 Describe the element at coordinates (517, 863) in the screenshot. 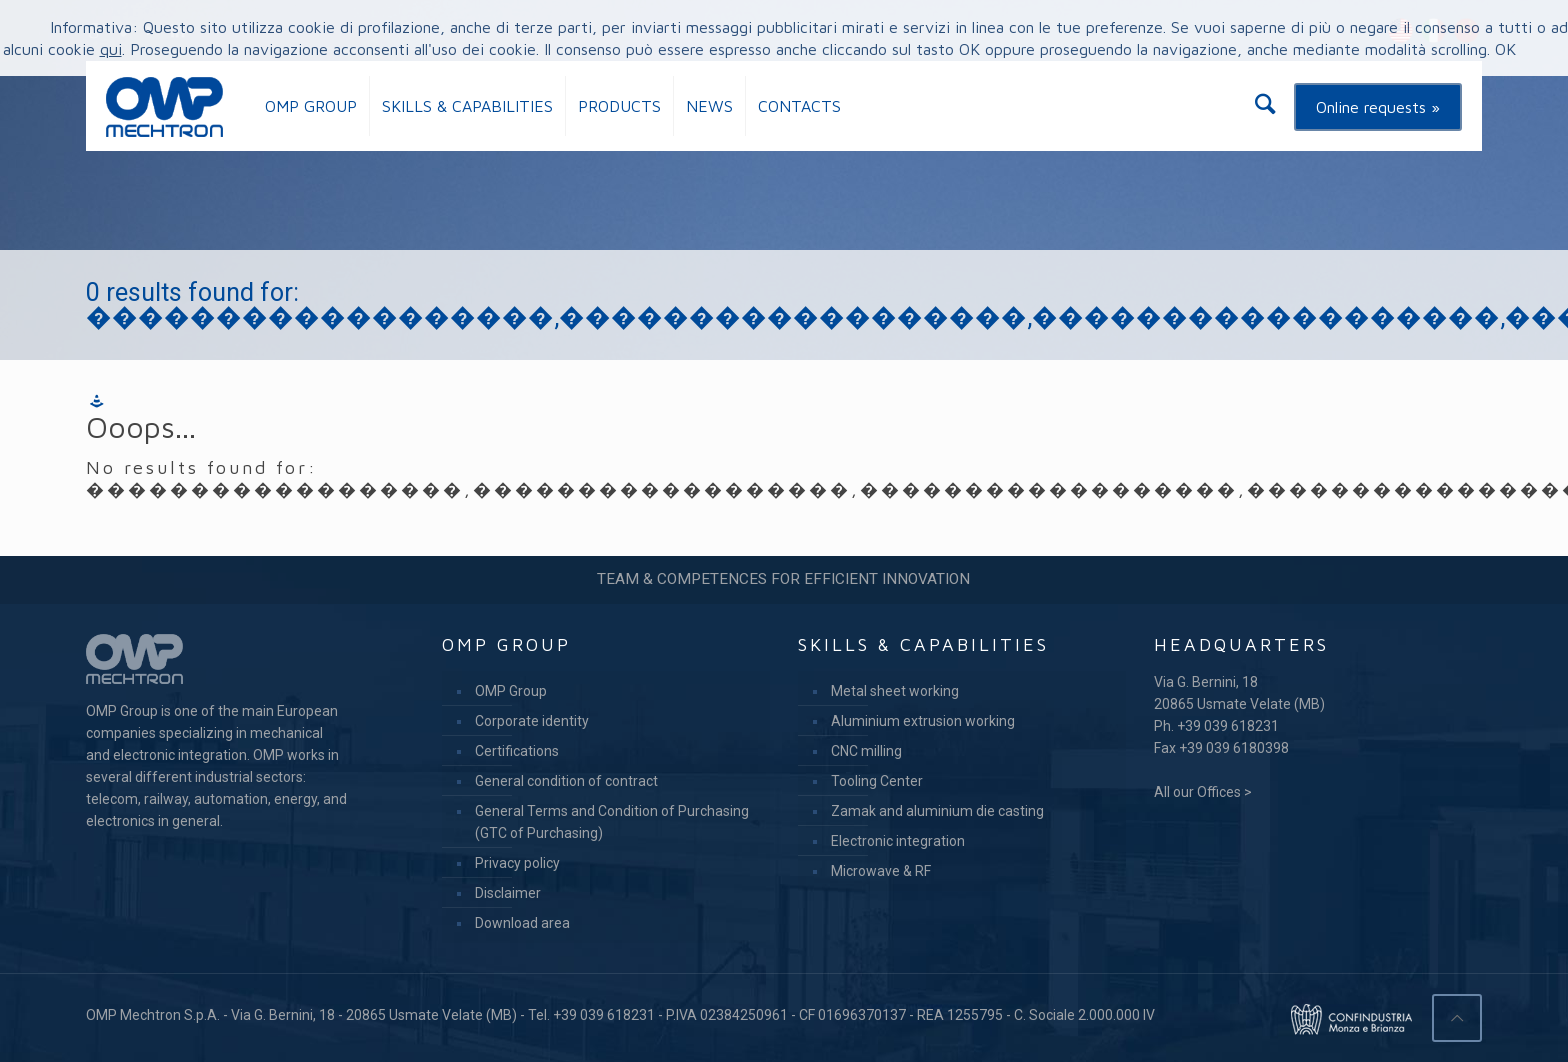

I see `Privacy policy` at that location.